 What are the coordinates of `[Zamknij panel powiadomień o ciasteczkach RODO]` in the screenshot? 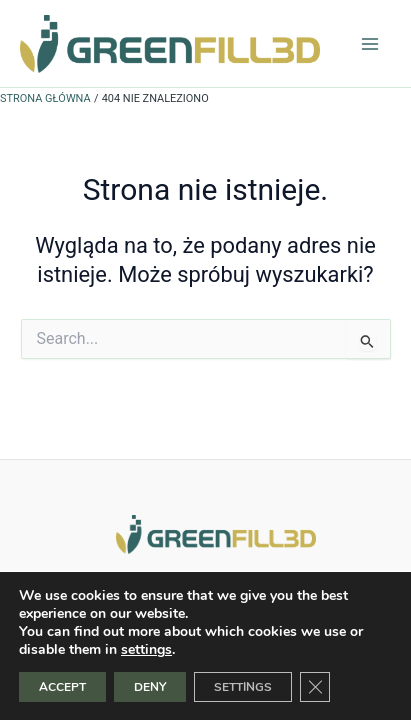 It's located at (315, 687).